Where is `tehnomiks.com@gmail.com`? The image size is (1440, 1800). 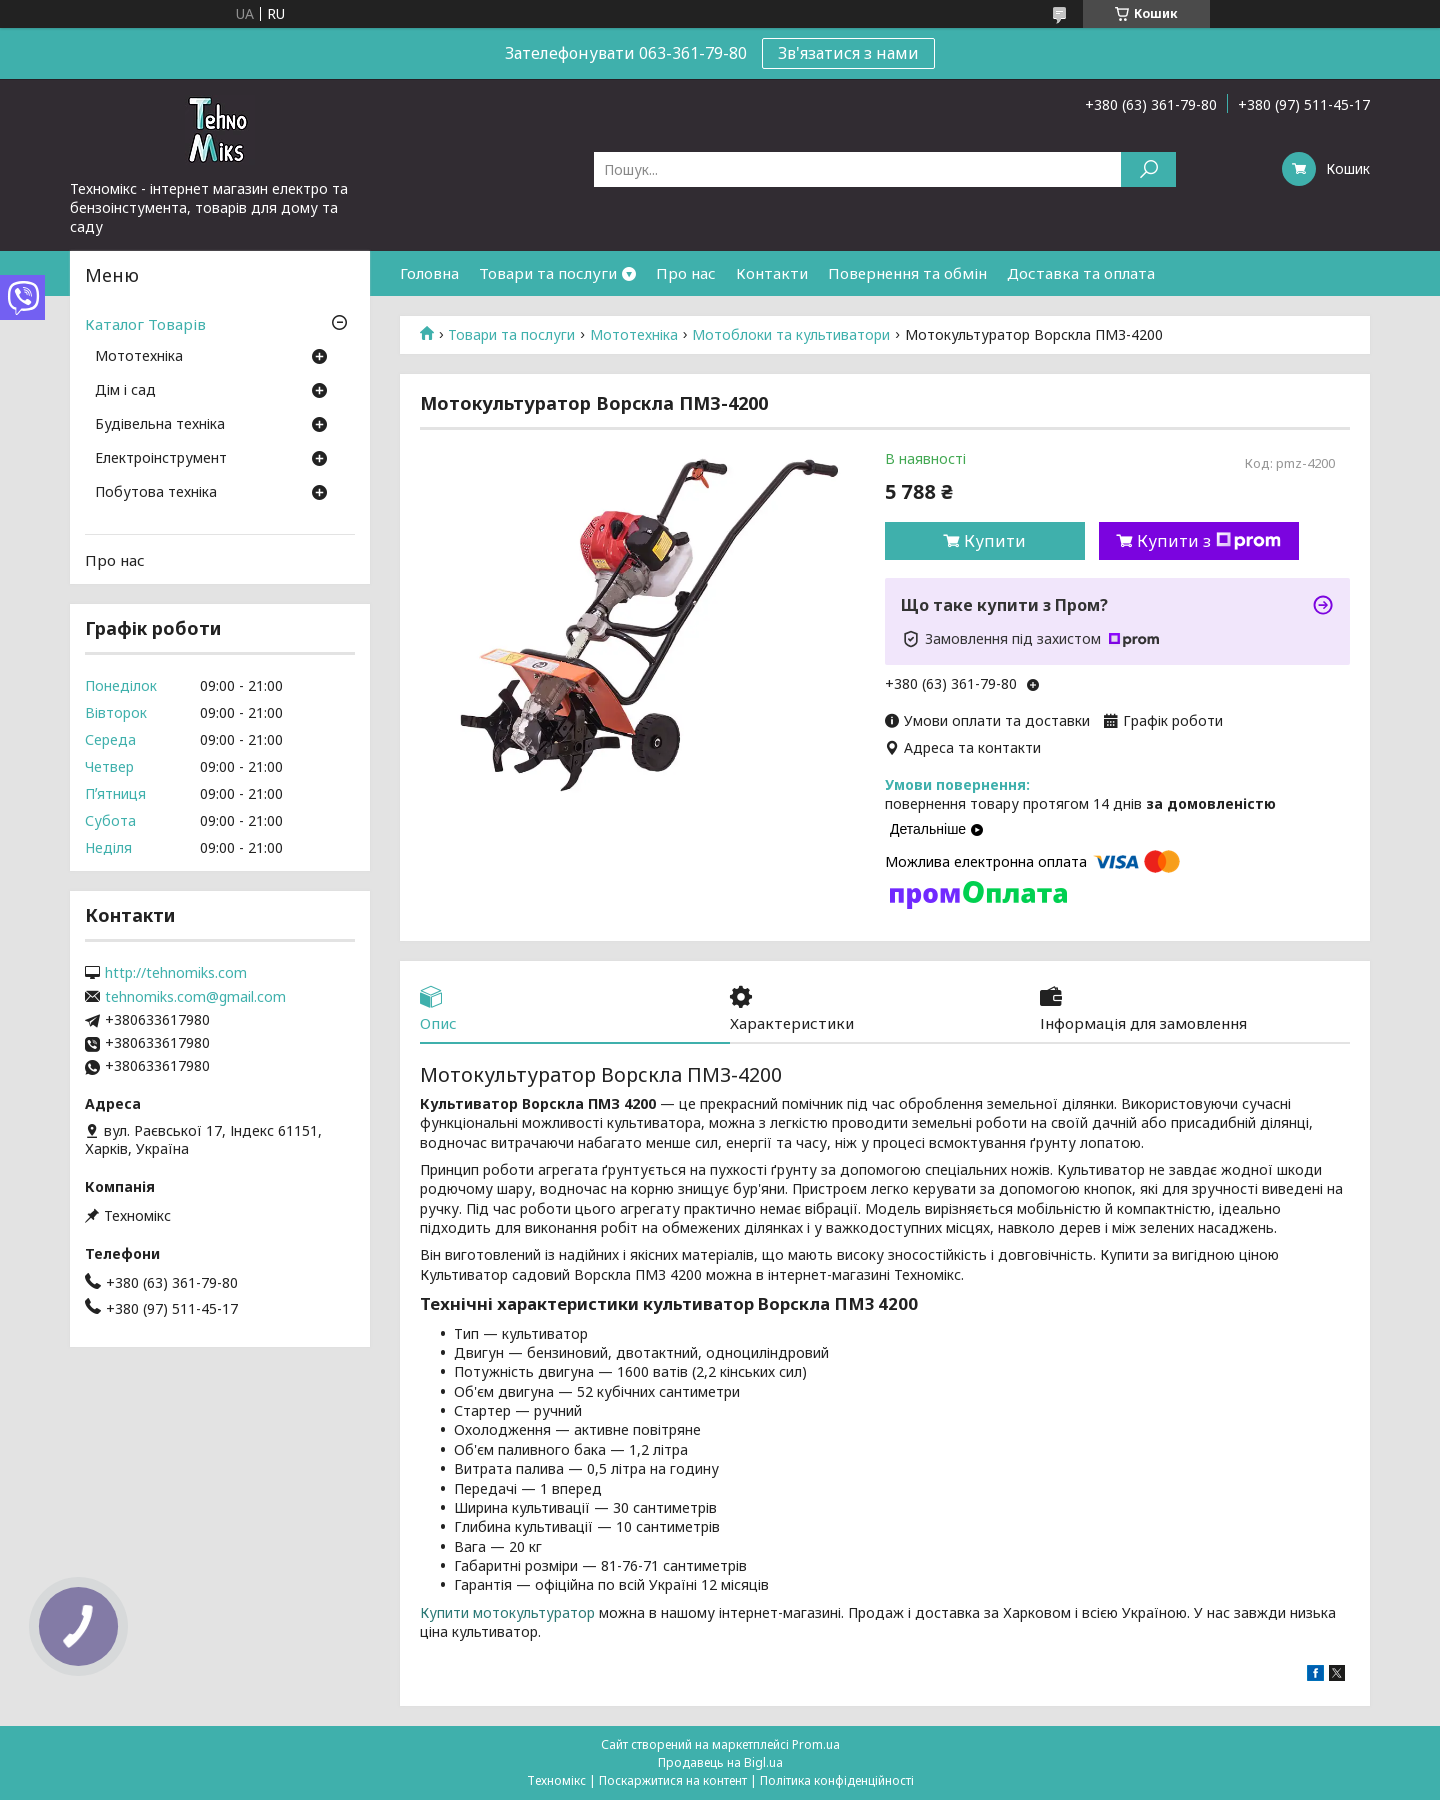 tehnomiks.com@gmail.com is located at coordinates (195, 997).